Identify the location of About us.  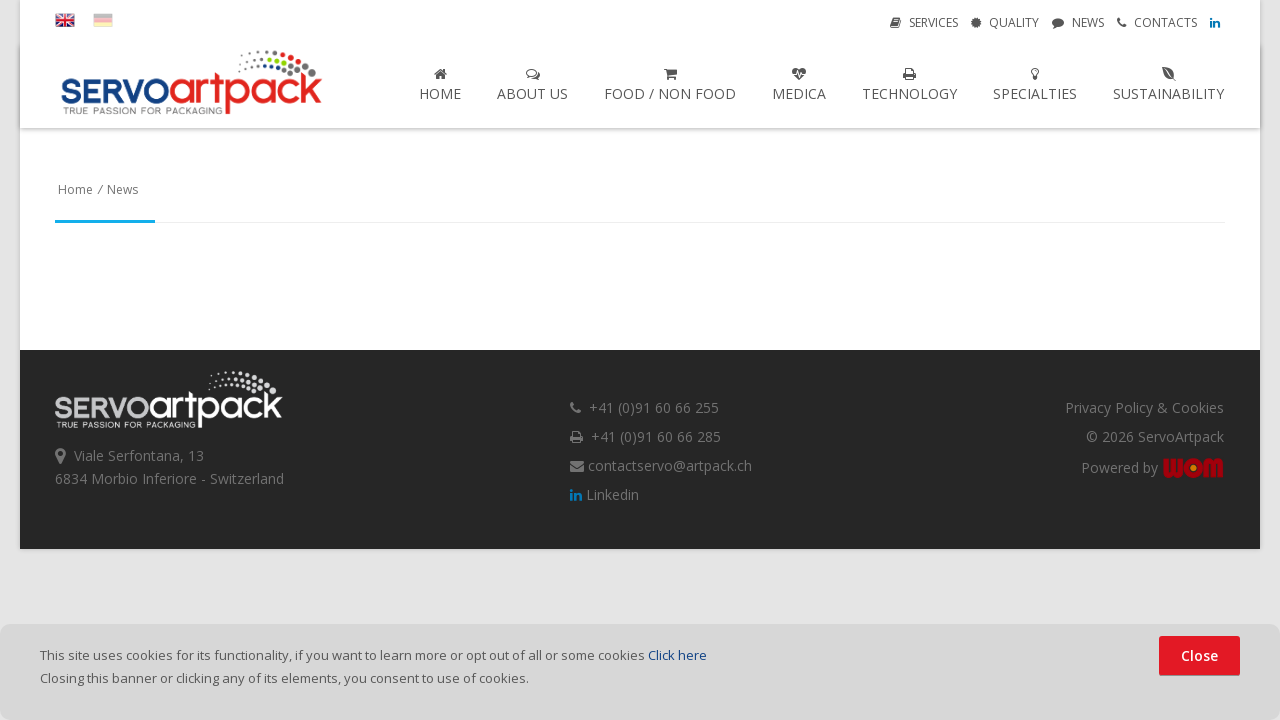
(532, 85).